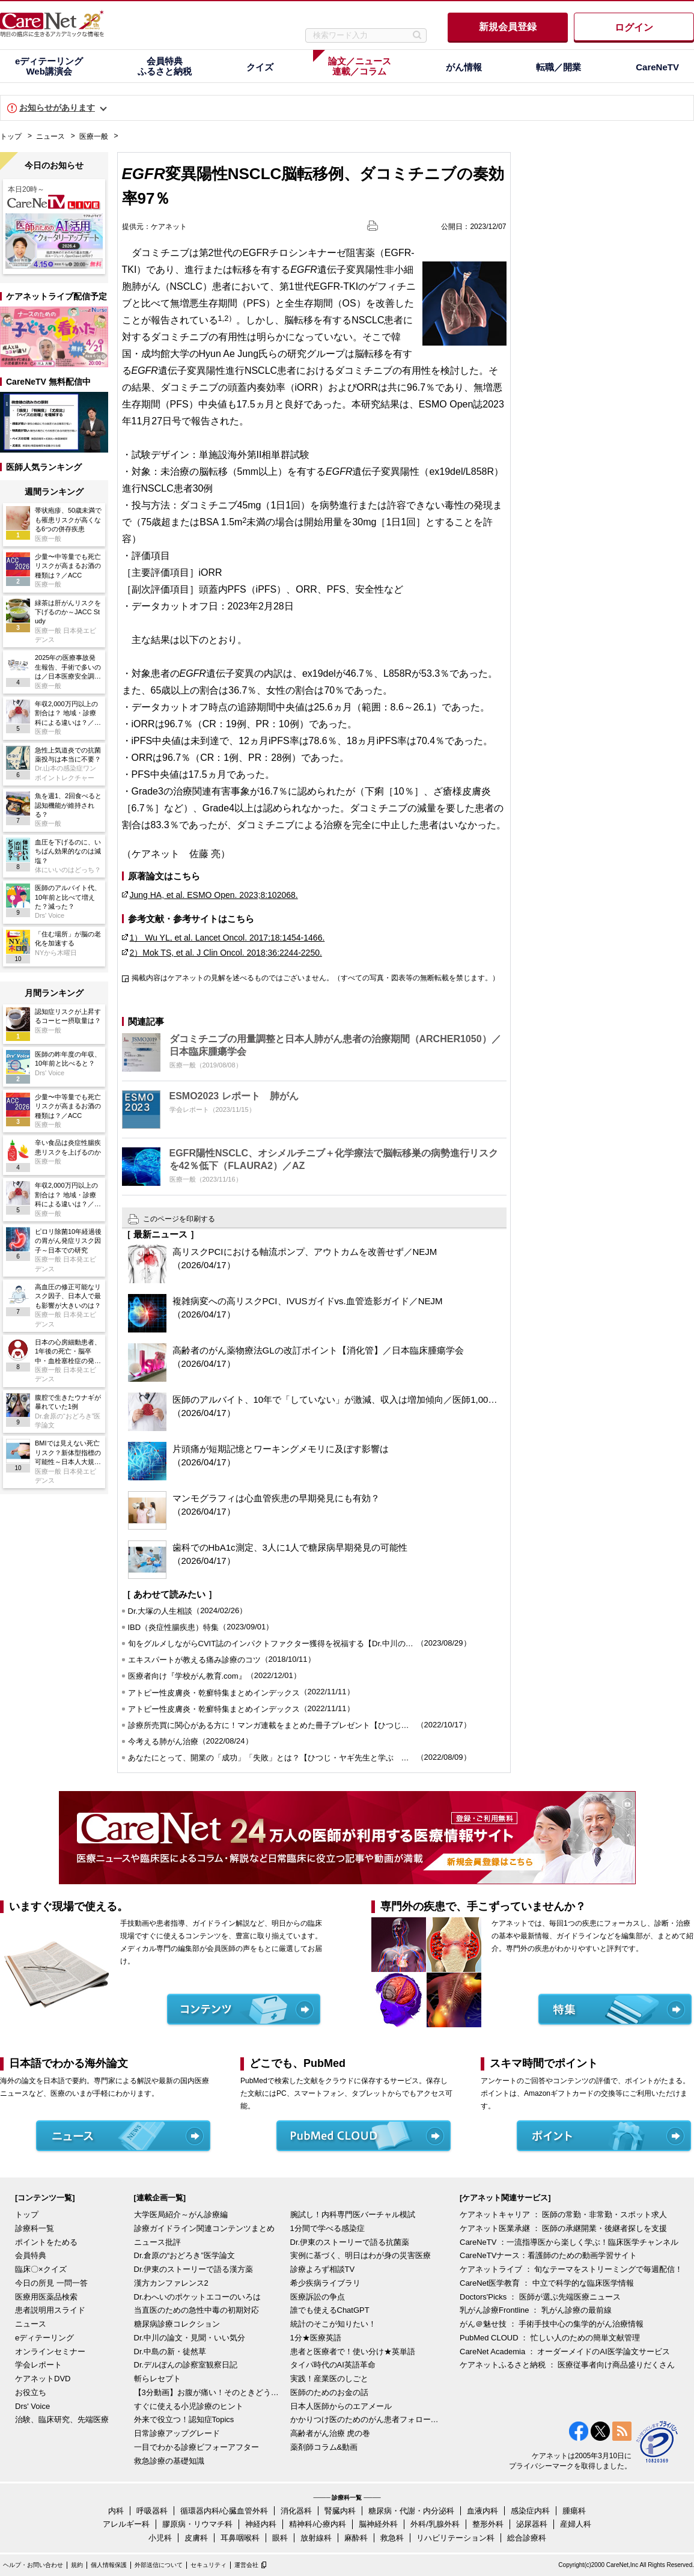 This screenshot has height=2576, width=694. Describe the element at coordinates (50, 2351) in the screenshot. I see `オンラインセミナー` at that location.